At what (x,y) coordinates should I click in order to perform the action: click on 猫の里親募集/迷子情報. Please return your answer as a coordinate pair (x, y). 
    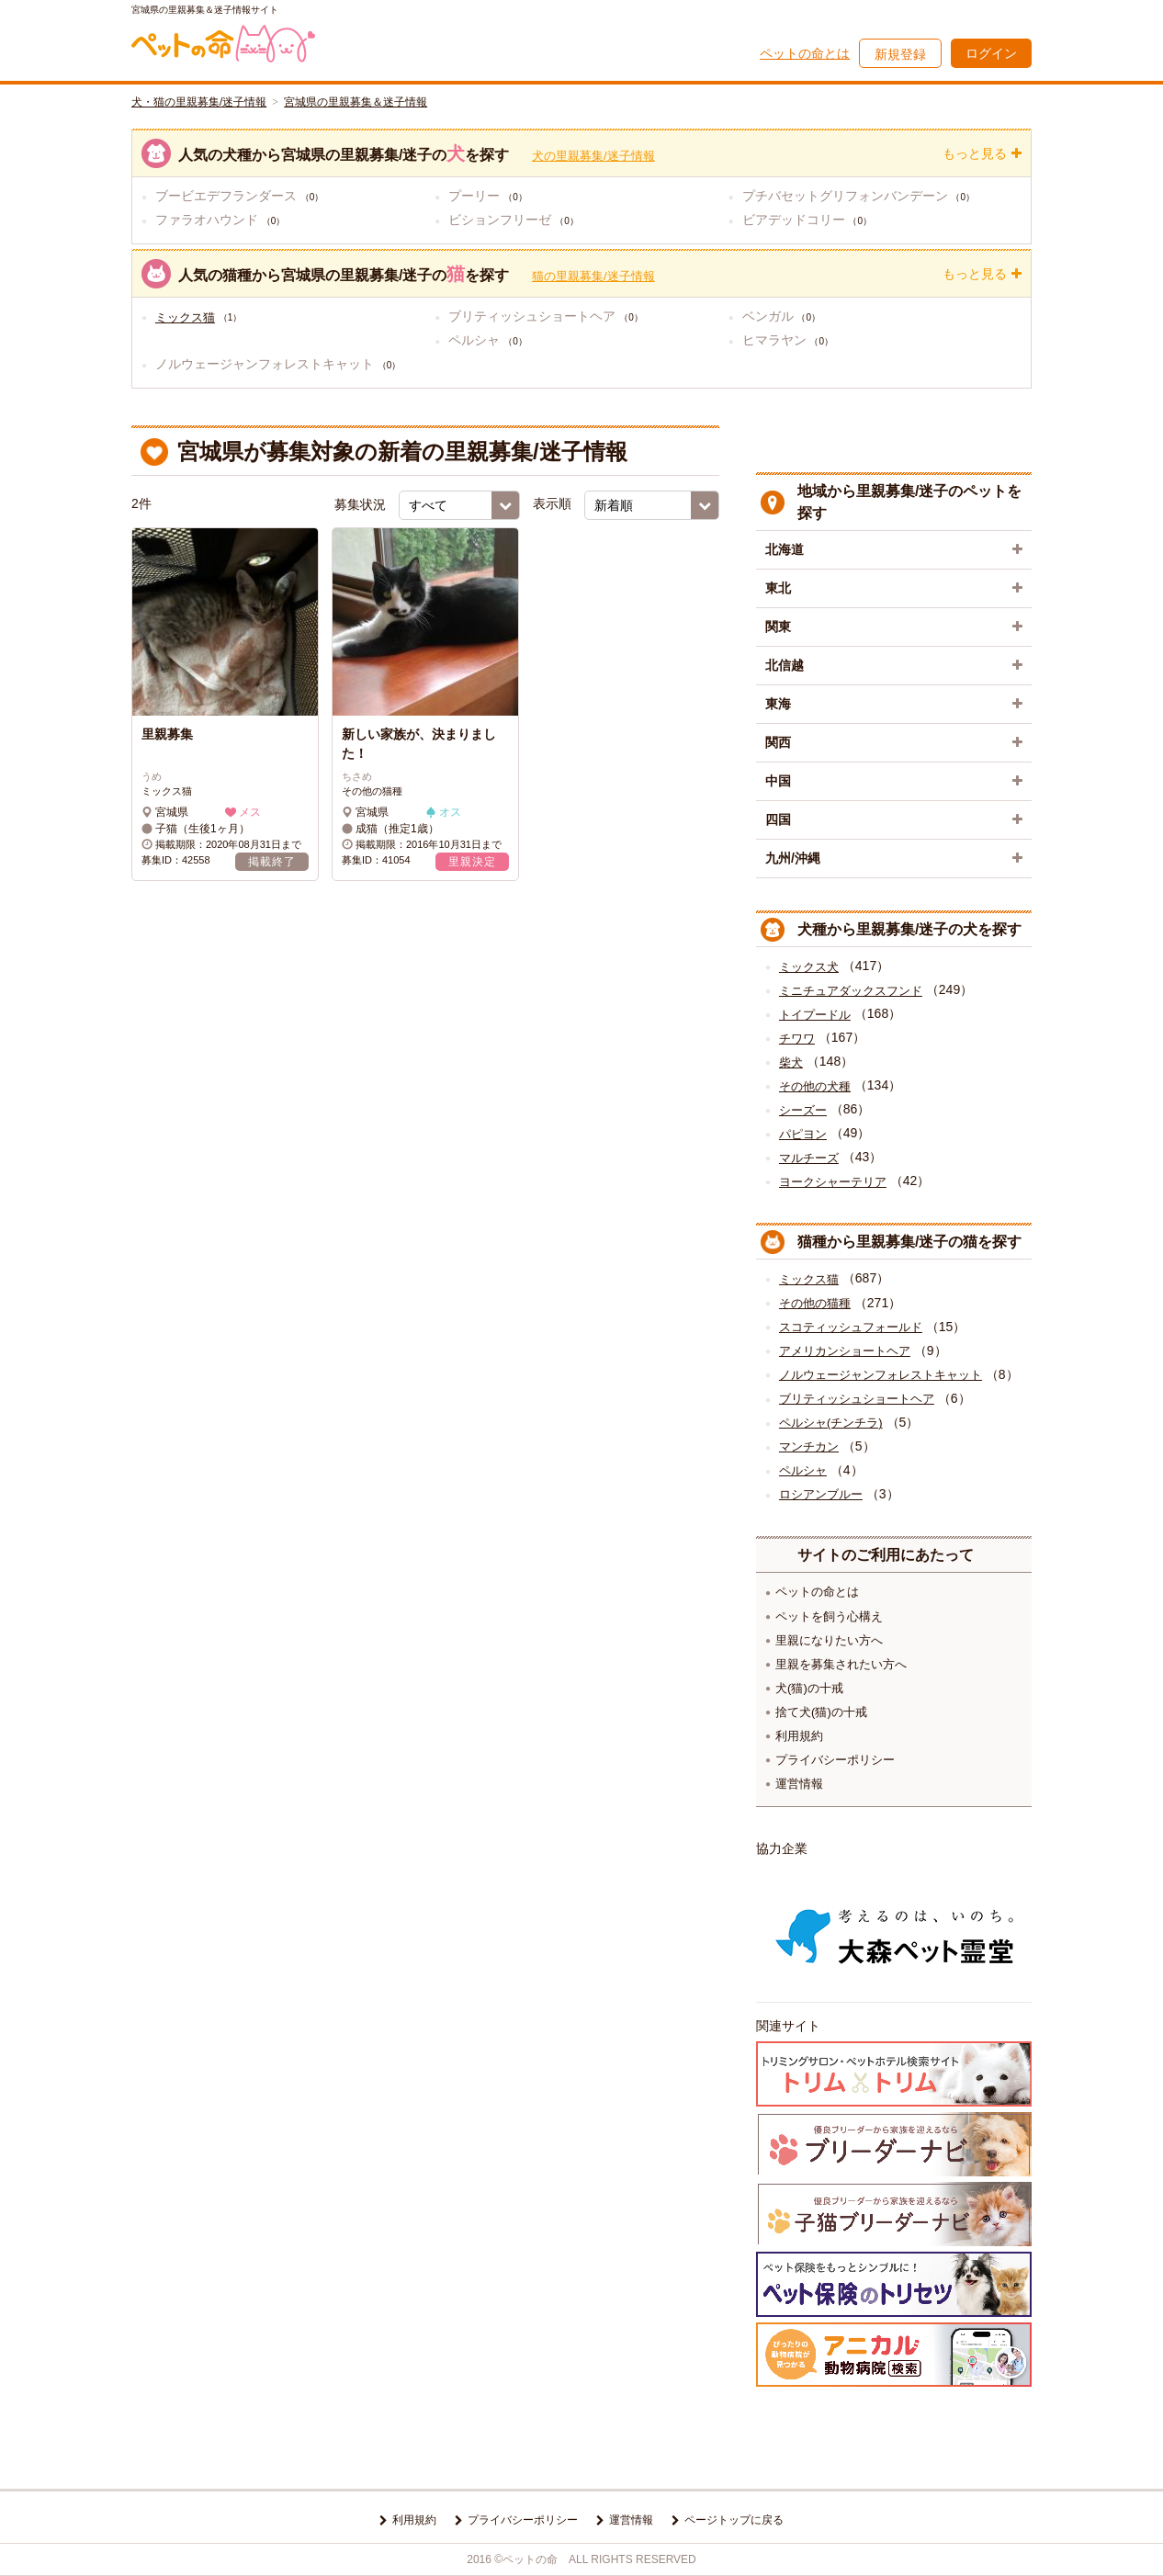
    Looking at the image, I should click on (593, 276).